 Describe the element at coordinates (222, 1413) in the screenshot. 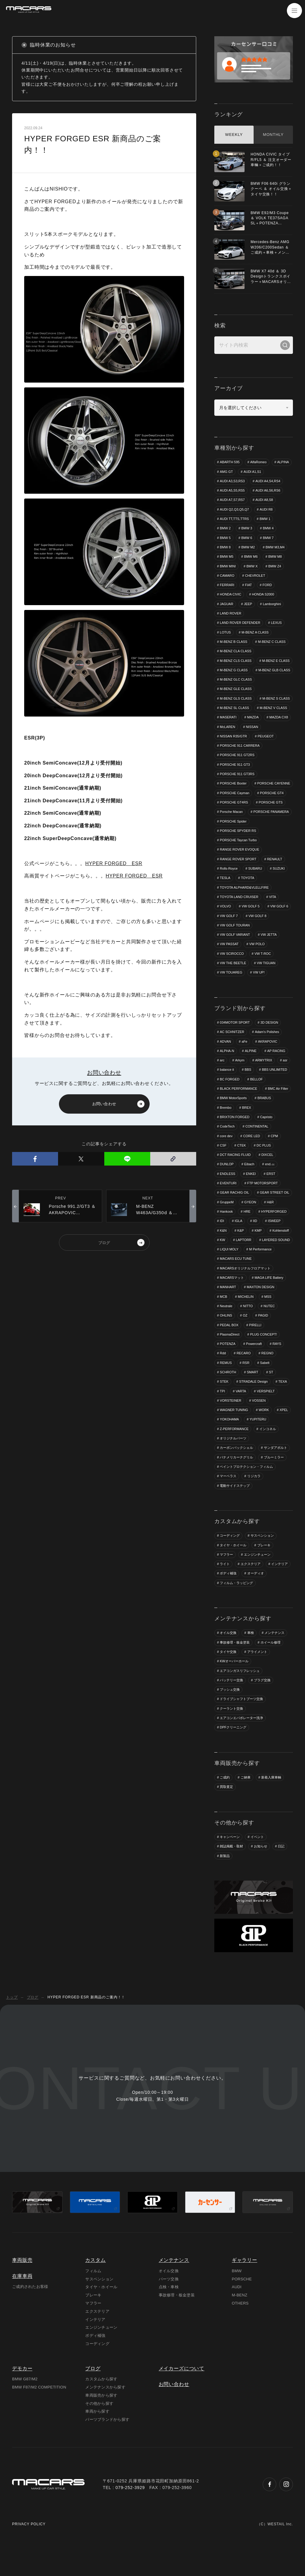

I see `TPI` at that location.